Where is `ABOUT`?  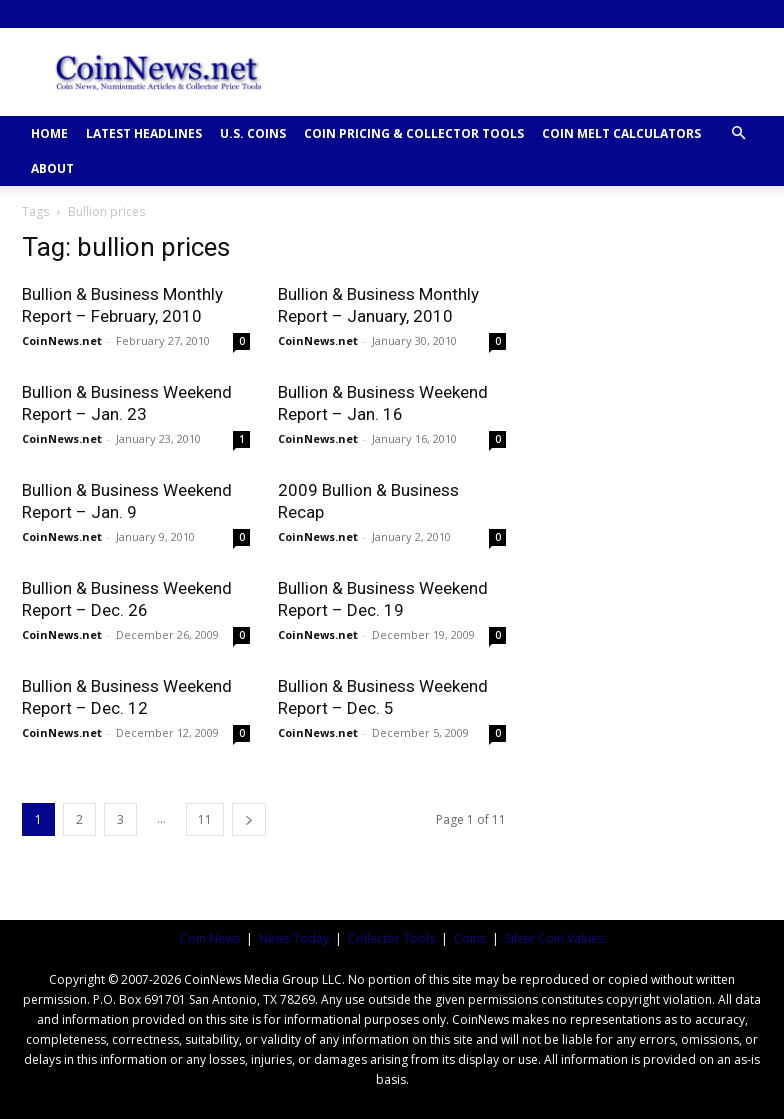
ABOUT is located at coordinates (52, 168).